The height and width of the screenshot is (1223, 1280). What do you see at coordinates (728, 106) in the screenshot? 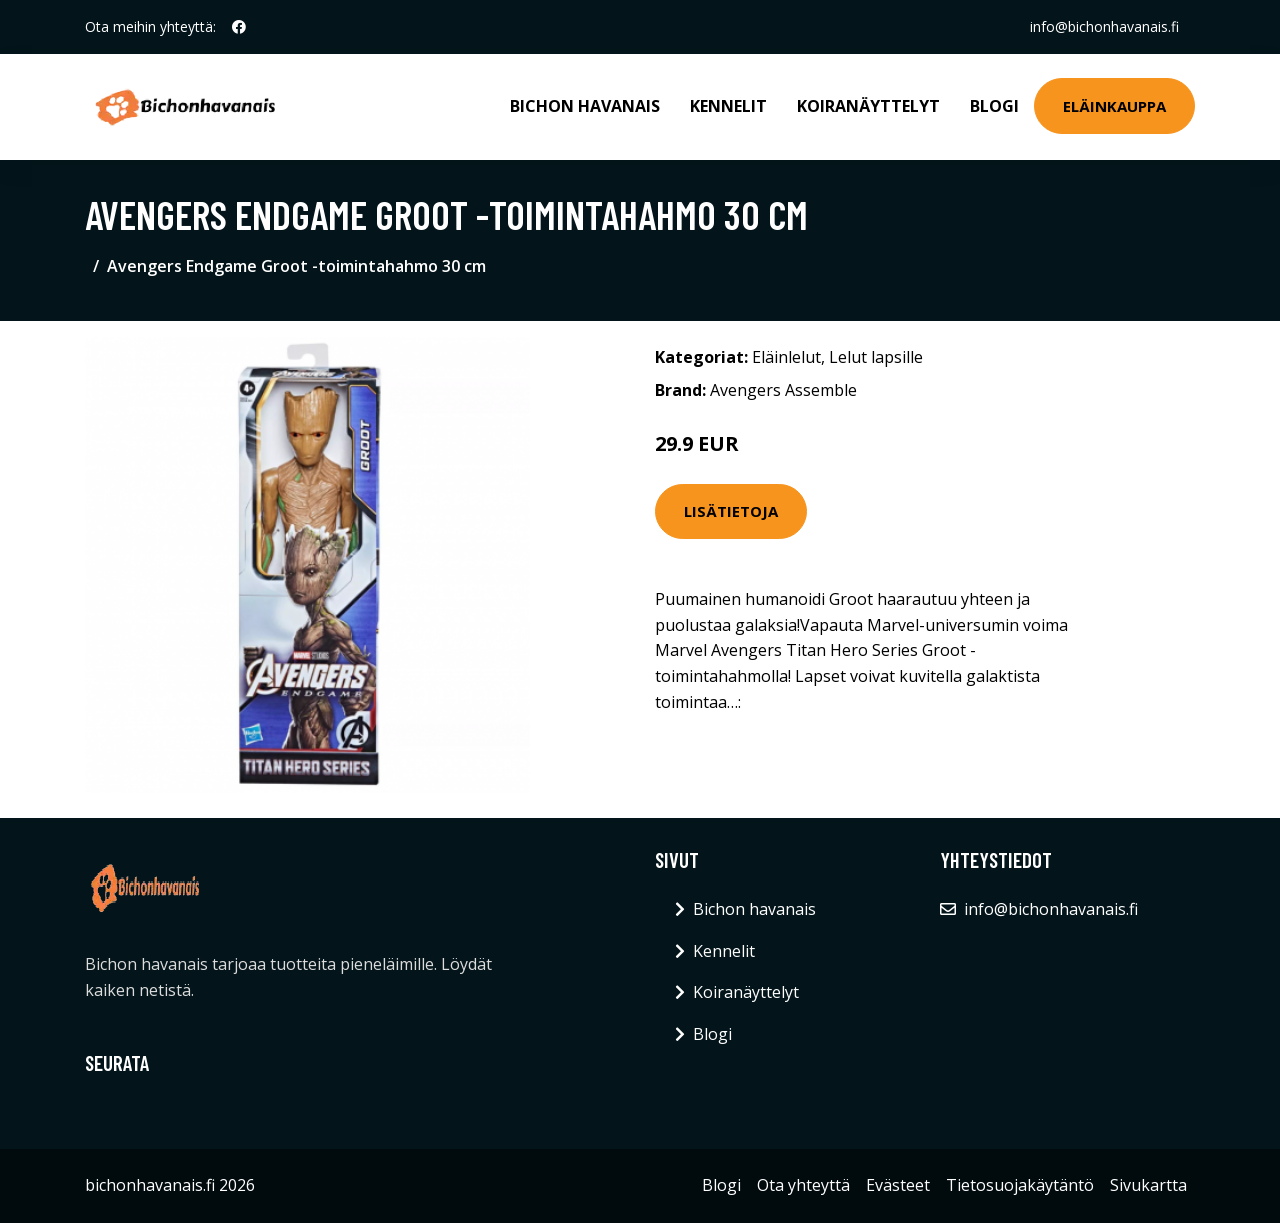
I see `Kennelit` at bounding box center [728, 106].